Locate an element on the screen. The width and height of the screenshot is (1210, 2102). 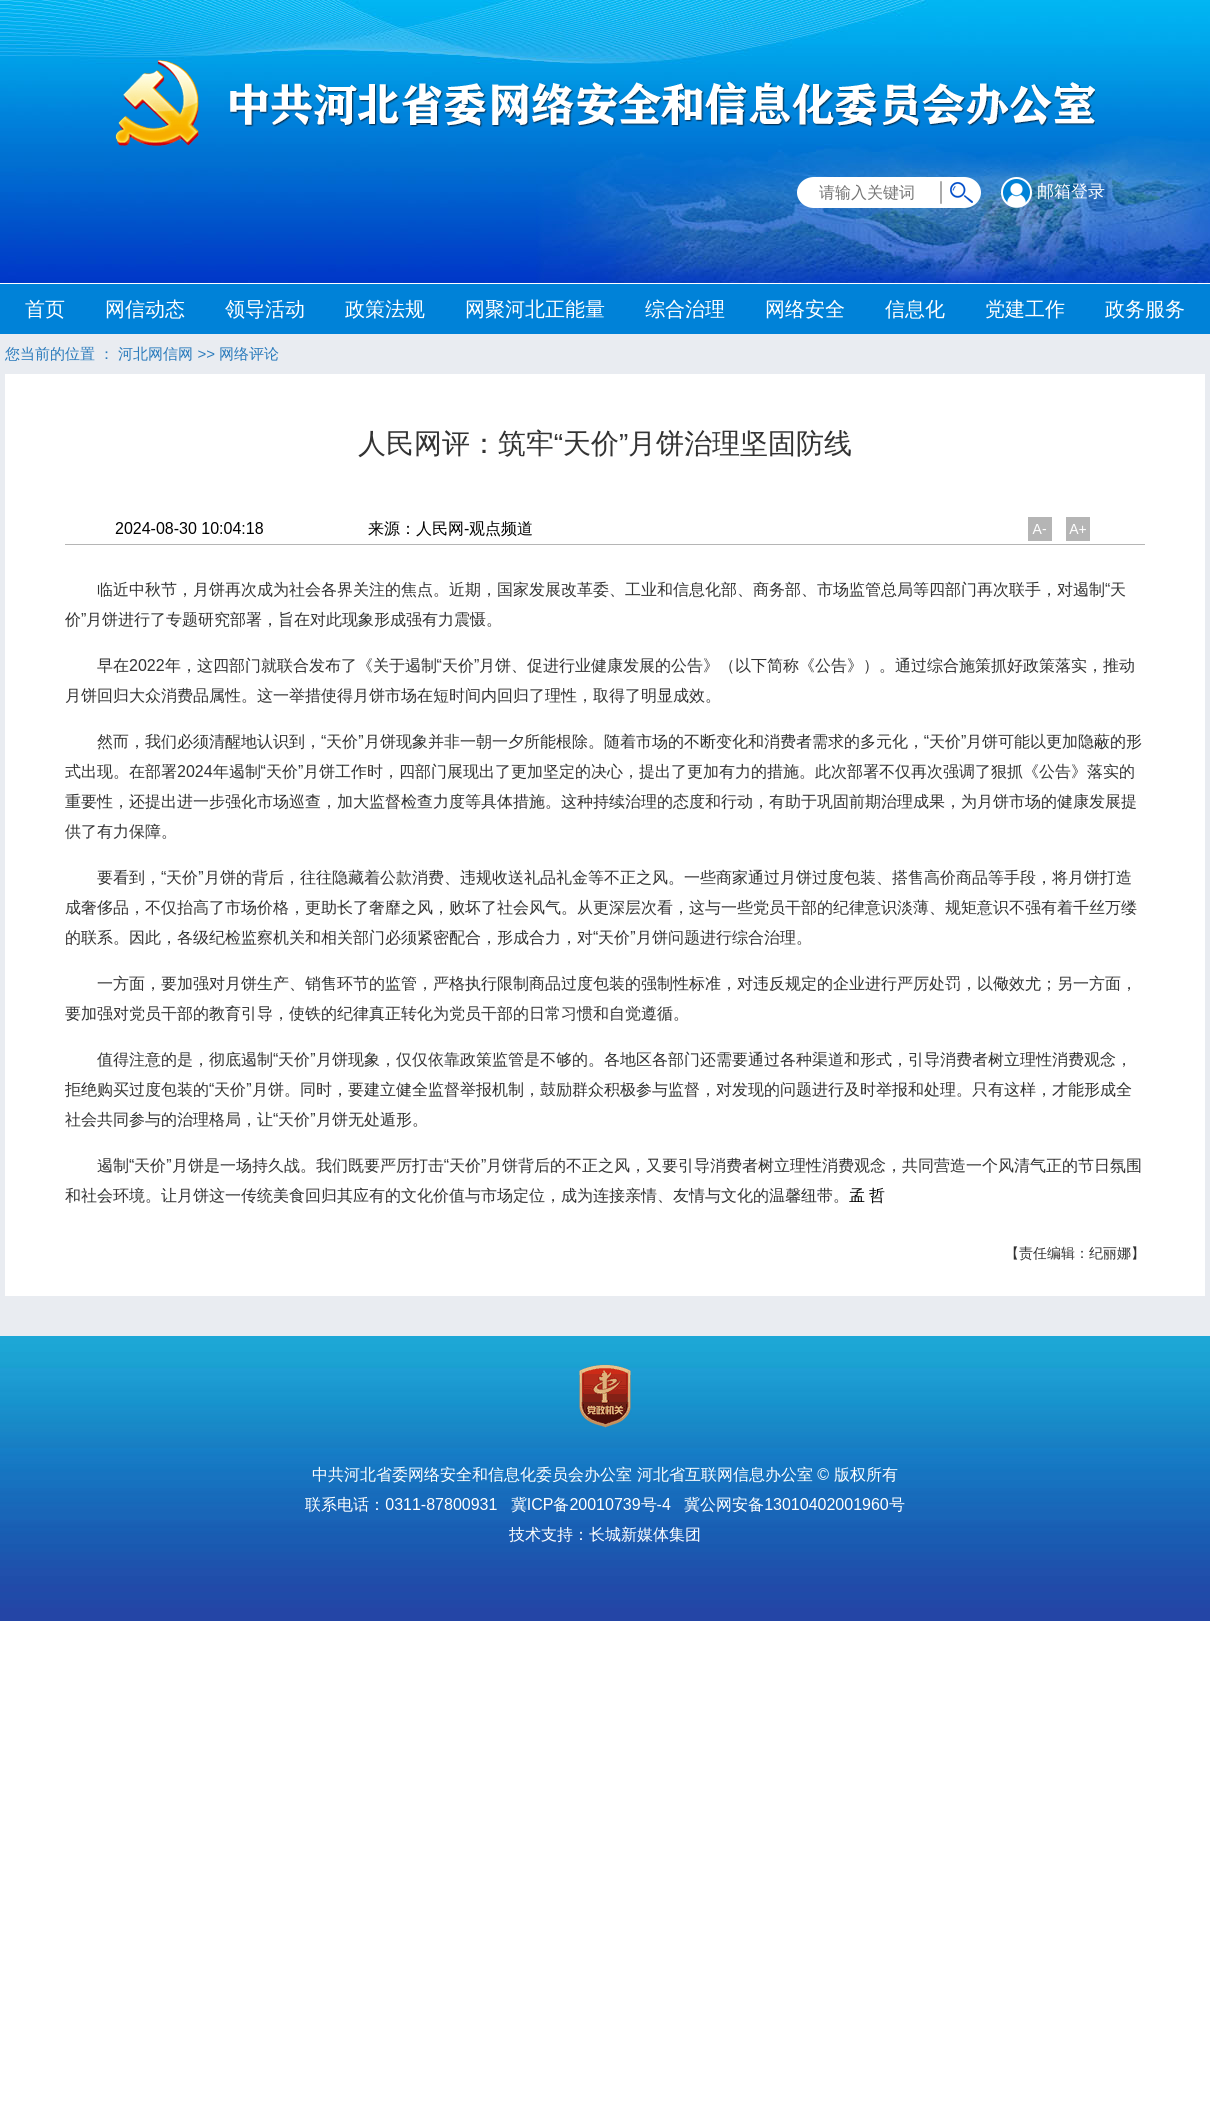
网信动态 is located at coordinates (145, 309).